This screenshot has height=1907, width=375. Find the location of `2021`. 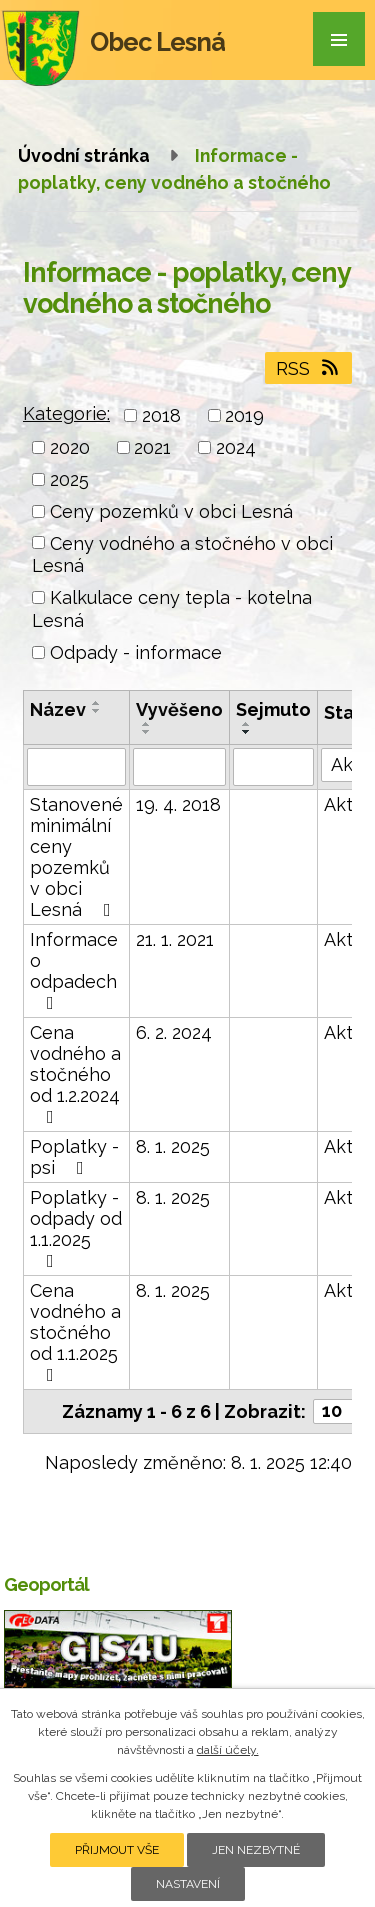

2021 is located at coordinates (152, 447).